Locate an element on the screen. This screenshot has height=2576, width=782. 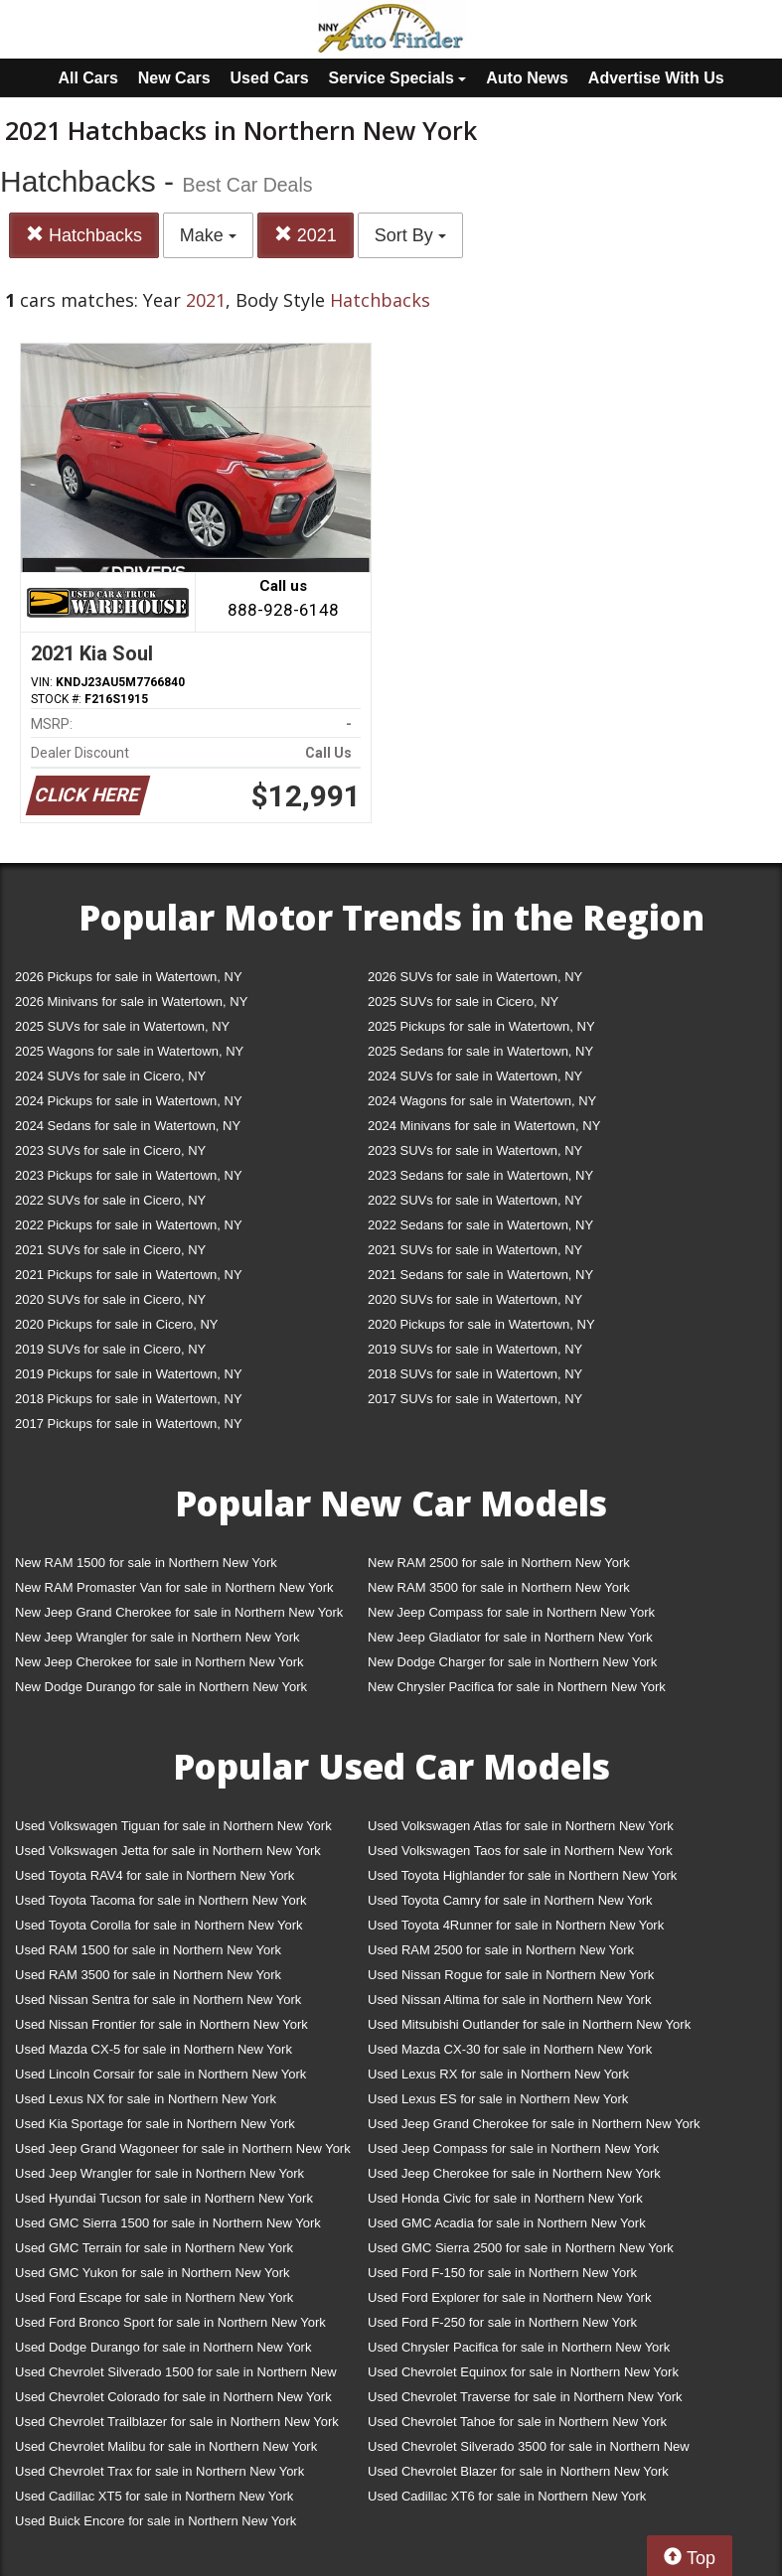
New RAM Promaster Van for sale in Northern New York is located at coordinates (174, 1587).